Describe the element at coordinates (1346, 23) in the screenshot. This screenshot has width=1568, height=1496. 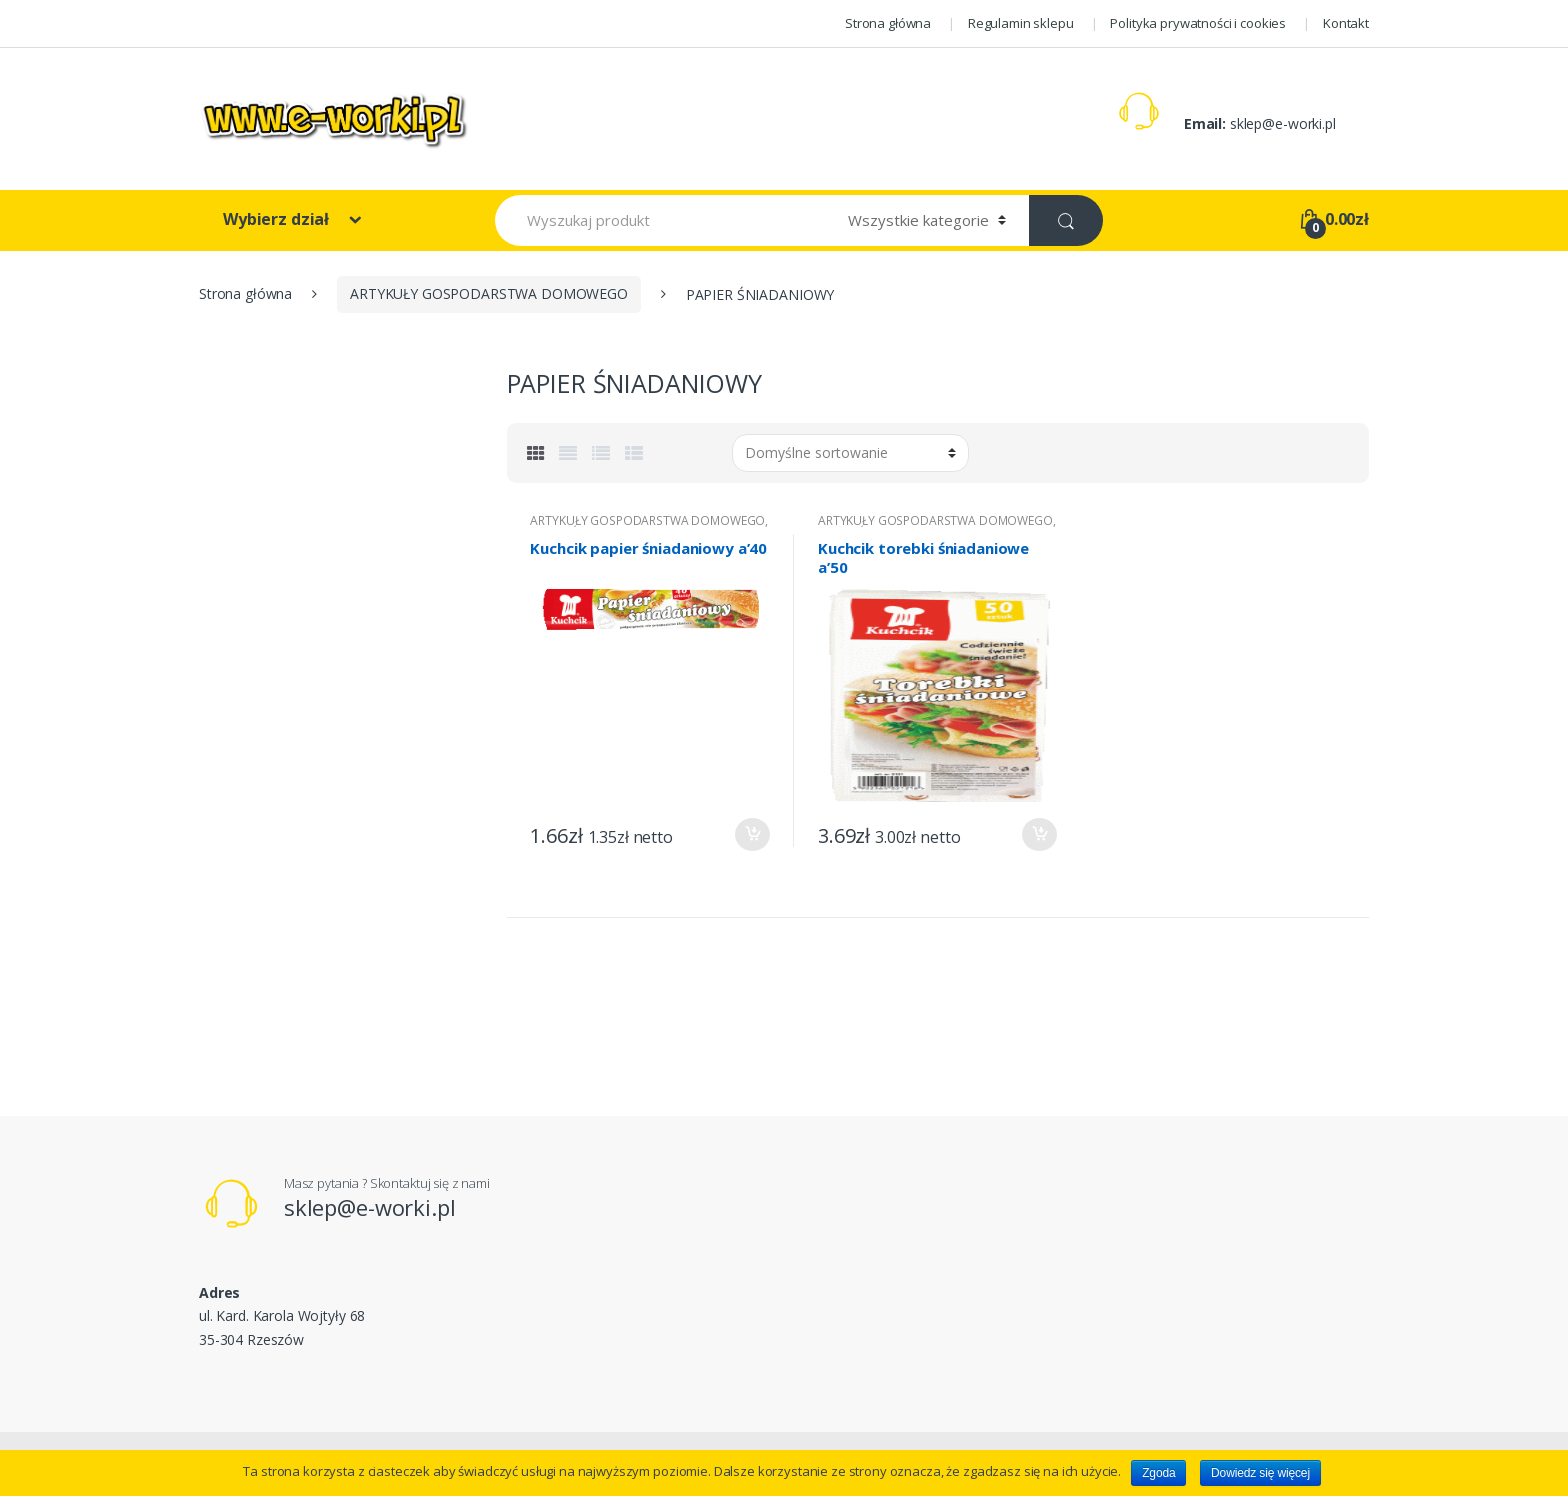
I see `Kontakt` at that location.